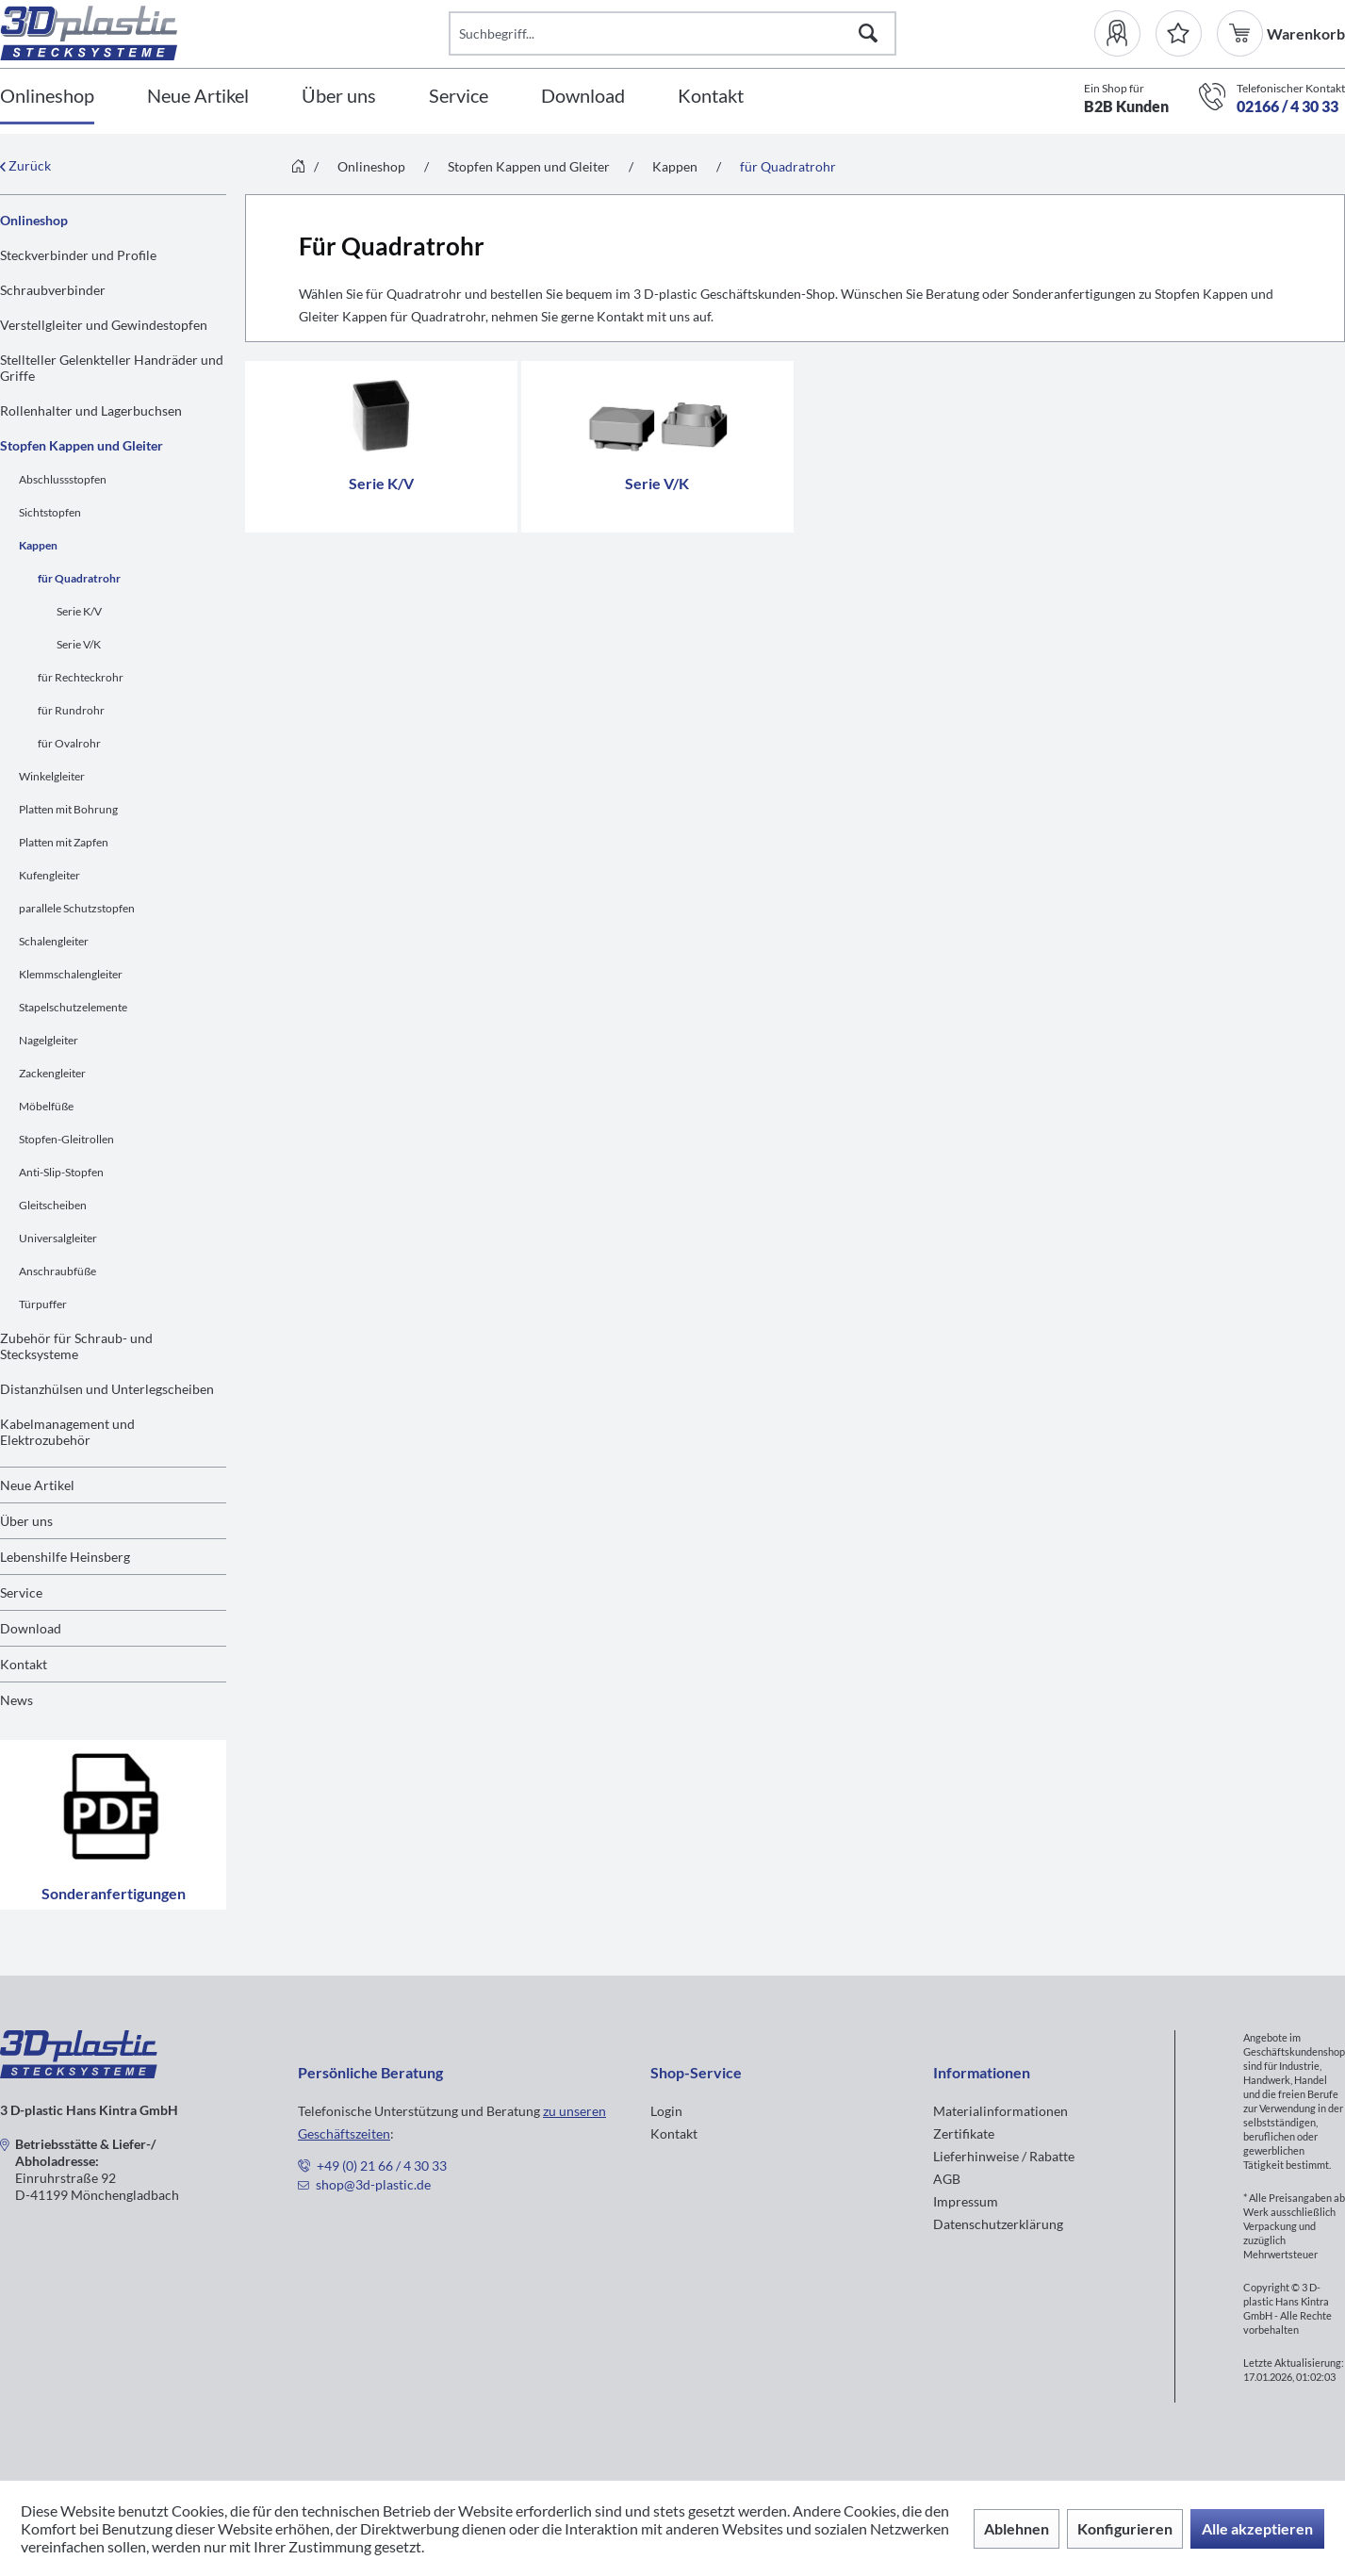  What do you see at coordinates (673, 33) in the screenshot?
I see `[Suchbegriff...]` at bounding box center [673, 33].